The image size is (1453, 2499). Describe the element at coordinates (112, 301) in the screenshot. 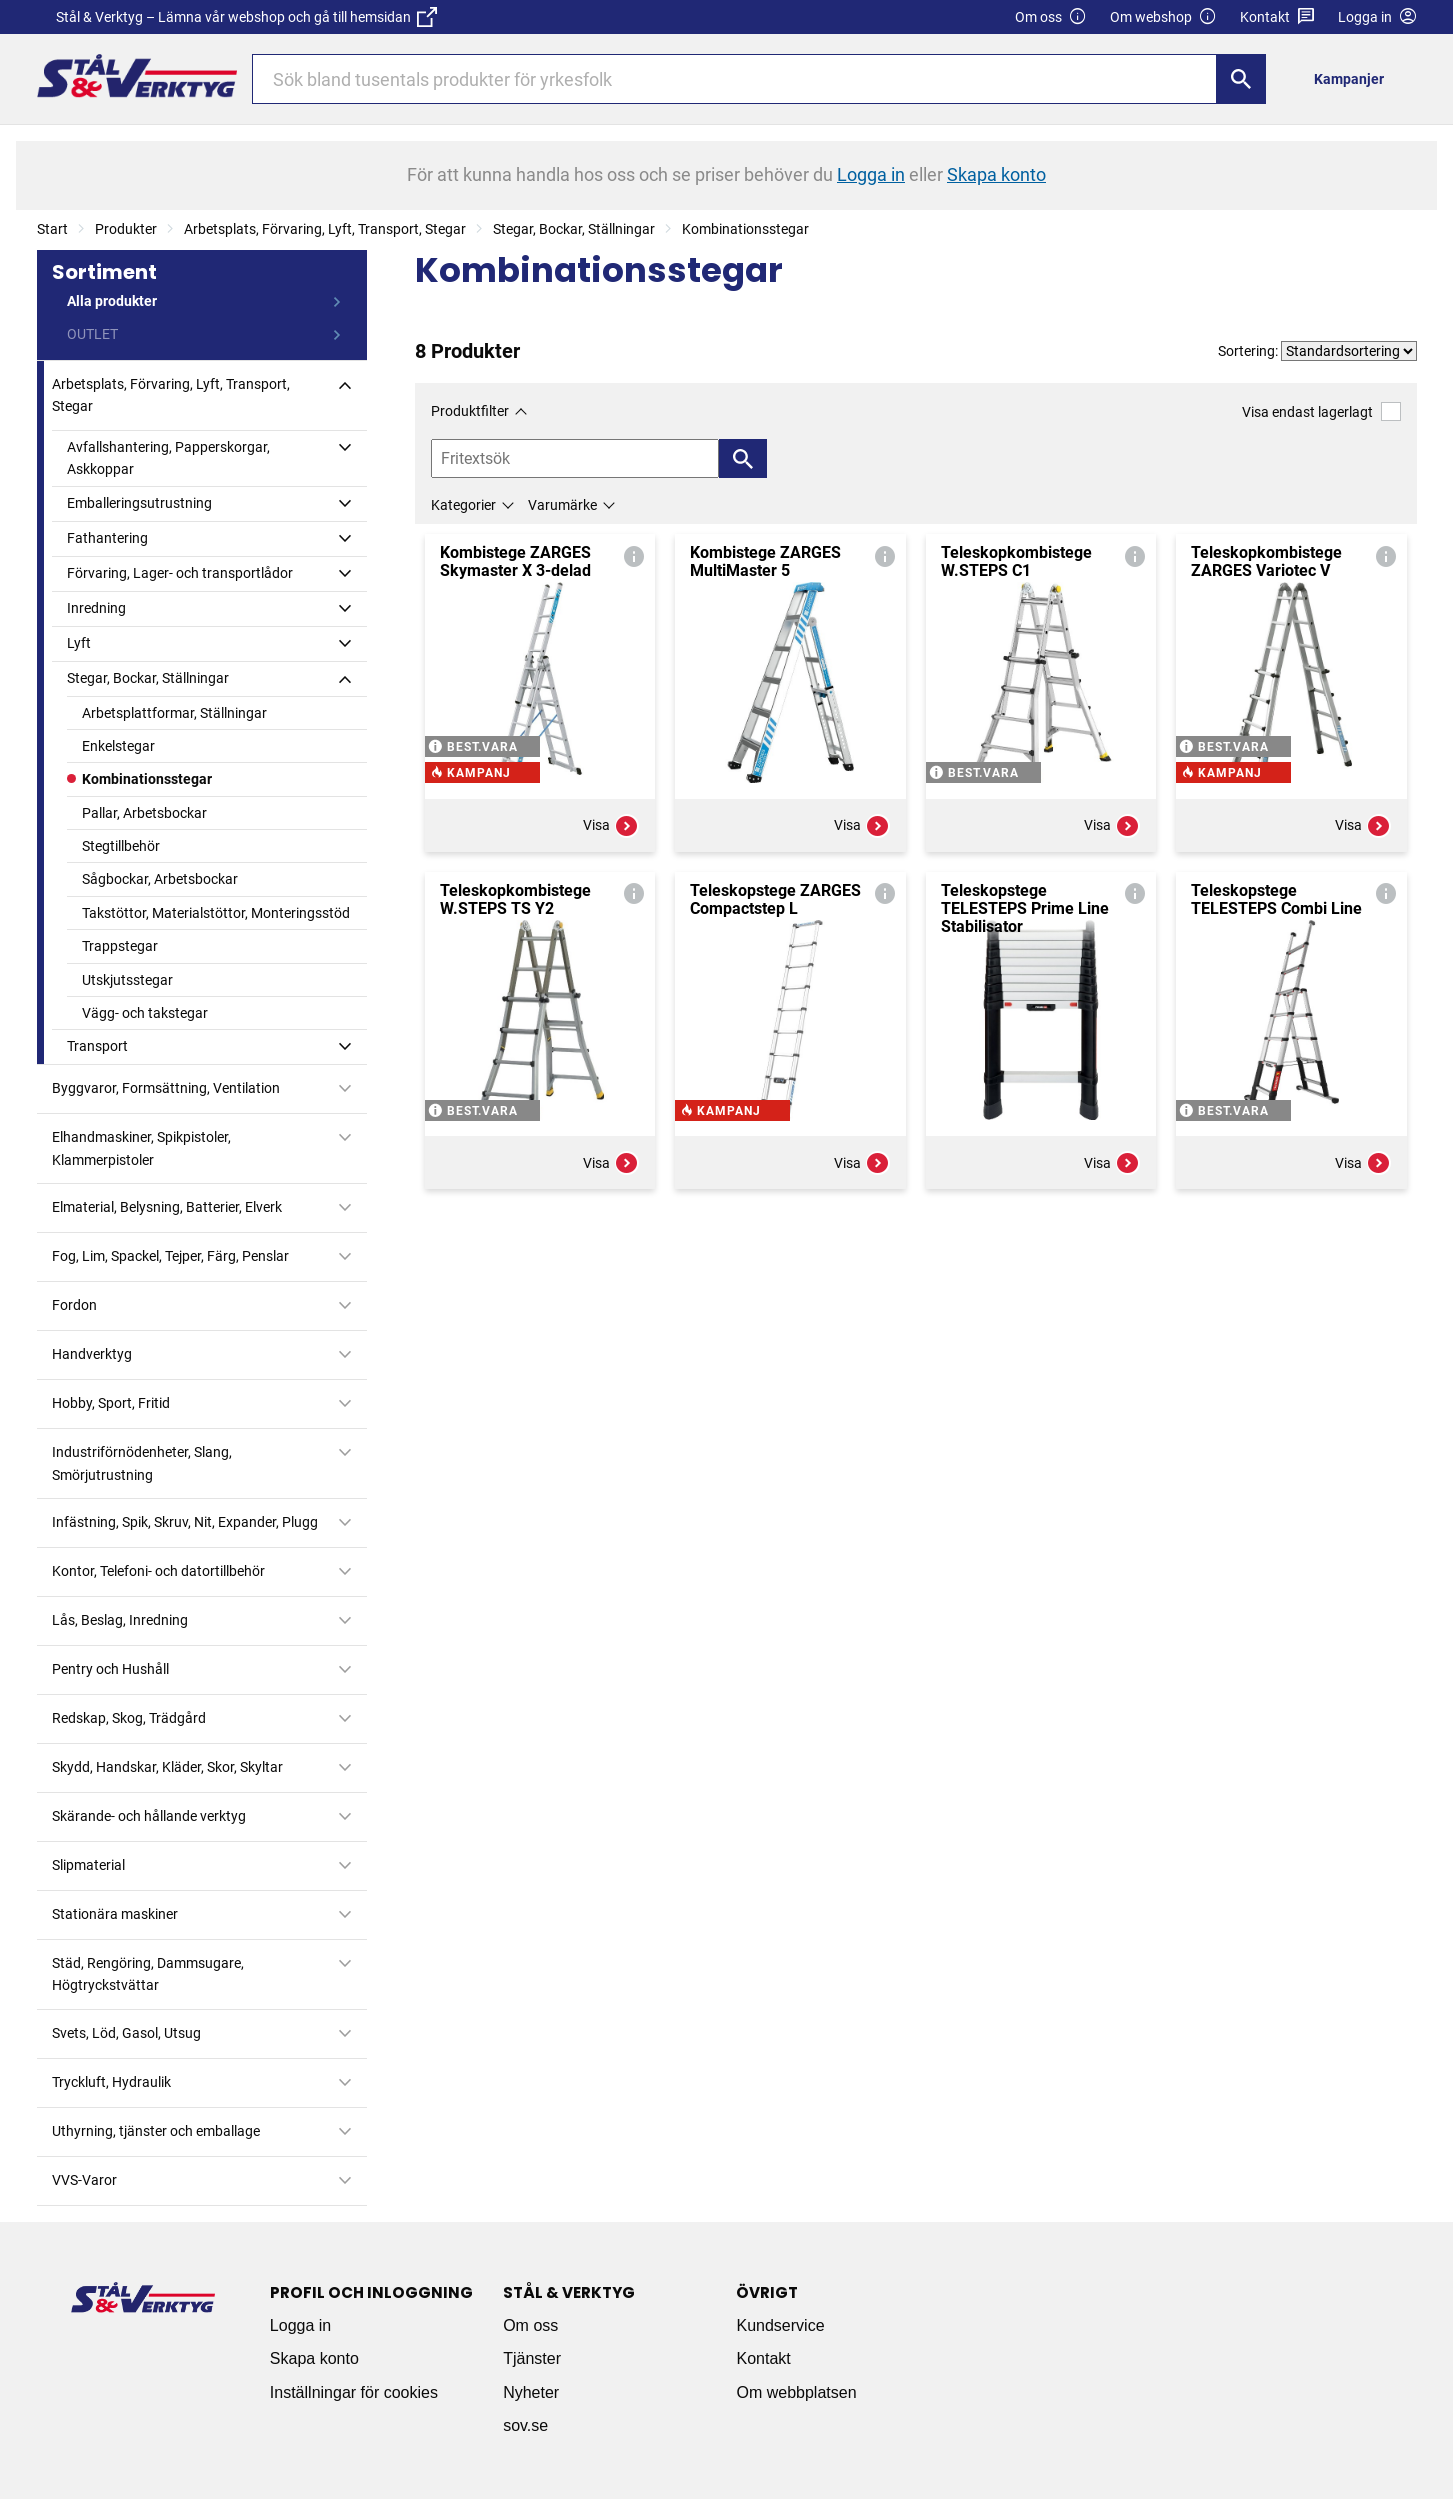

I see `Alla produkter` at that location.